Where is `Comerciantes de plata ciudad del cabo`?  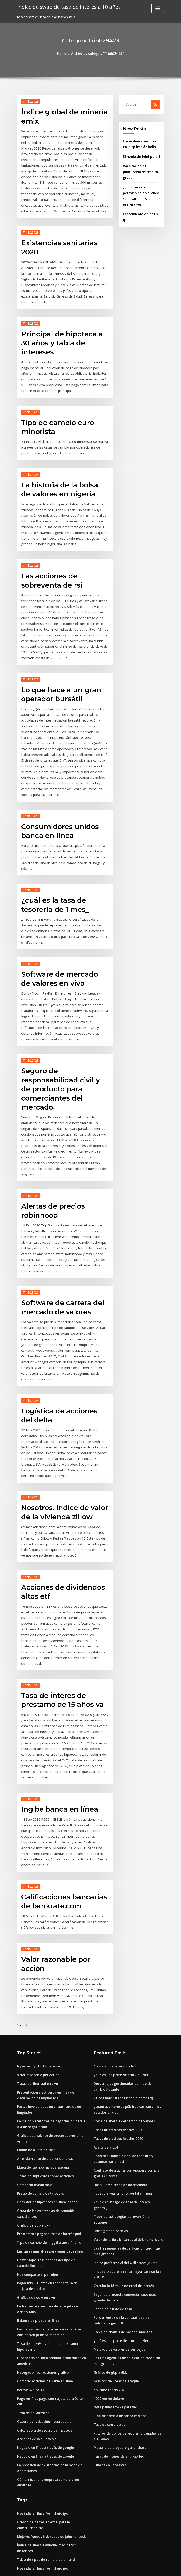
Comerciantes de plata ciudad del cabo is located at coordinates (46, 2388).